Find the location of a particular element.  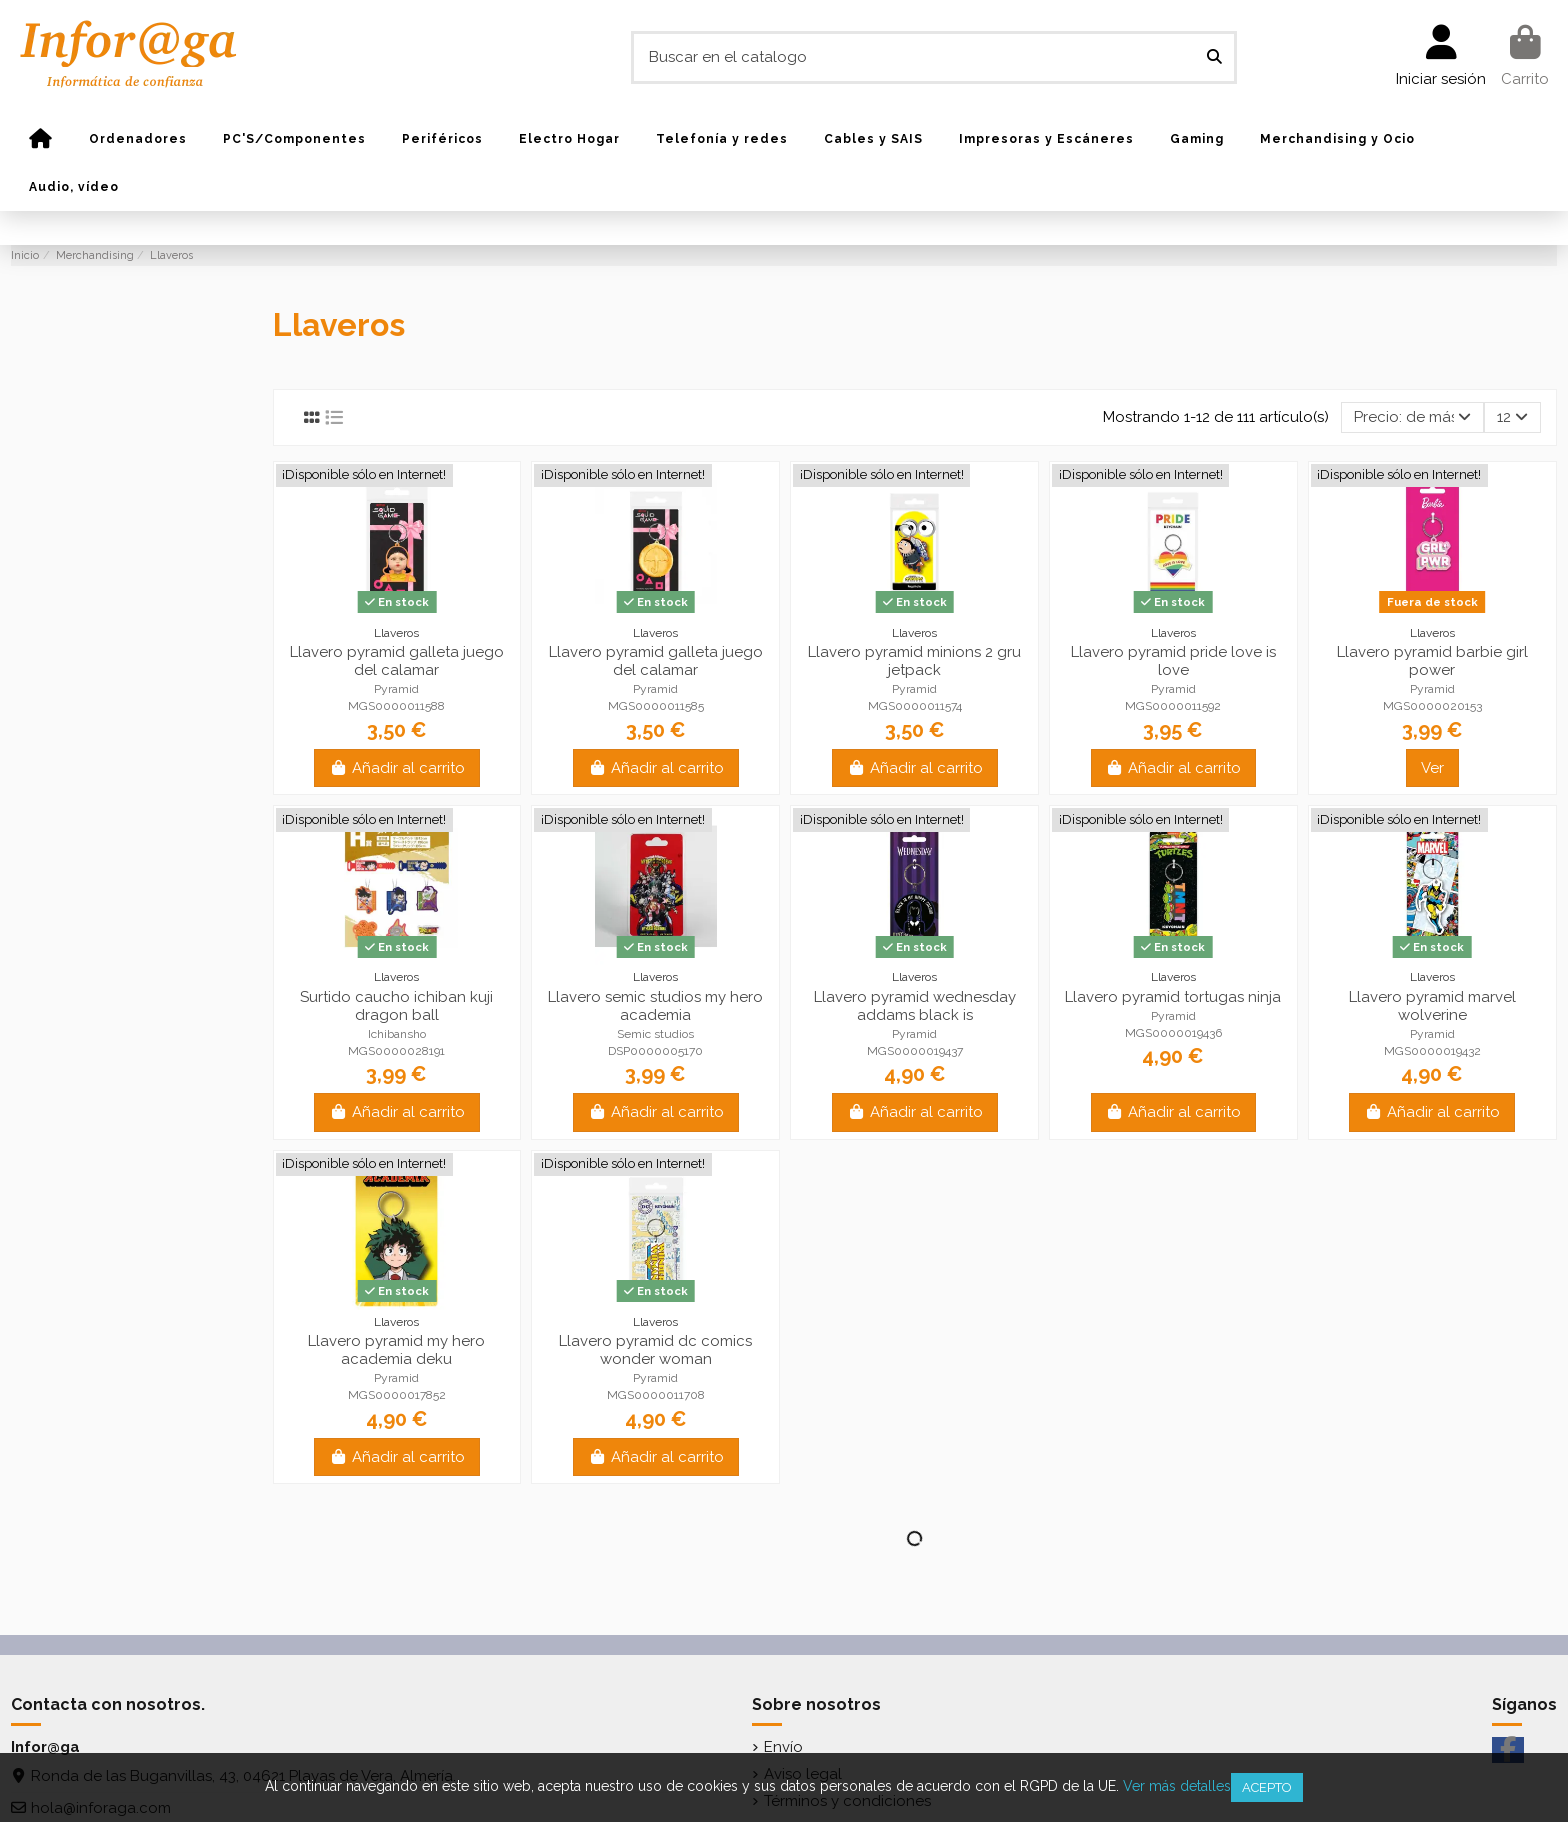

Llavero pyramid wednesday addams black is is located at coordinates (915, 1006).